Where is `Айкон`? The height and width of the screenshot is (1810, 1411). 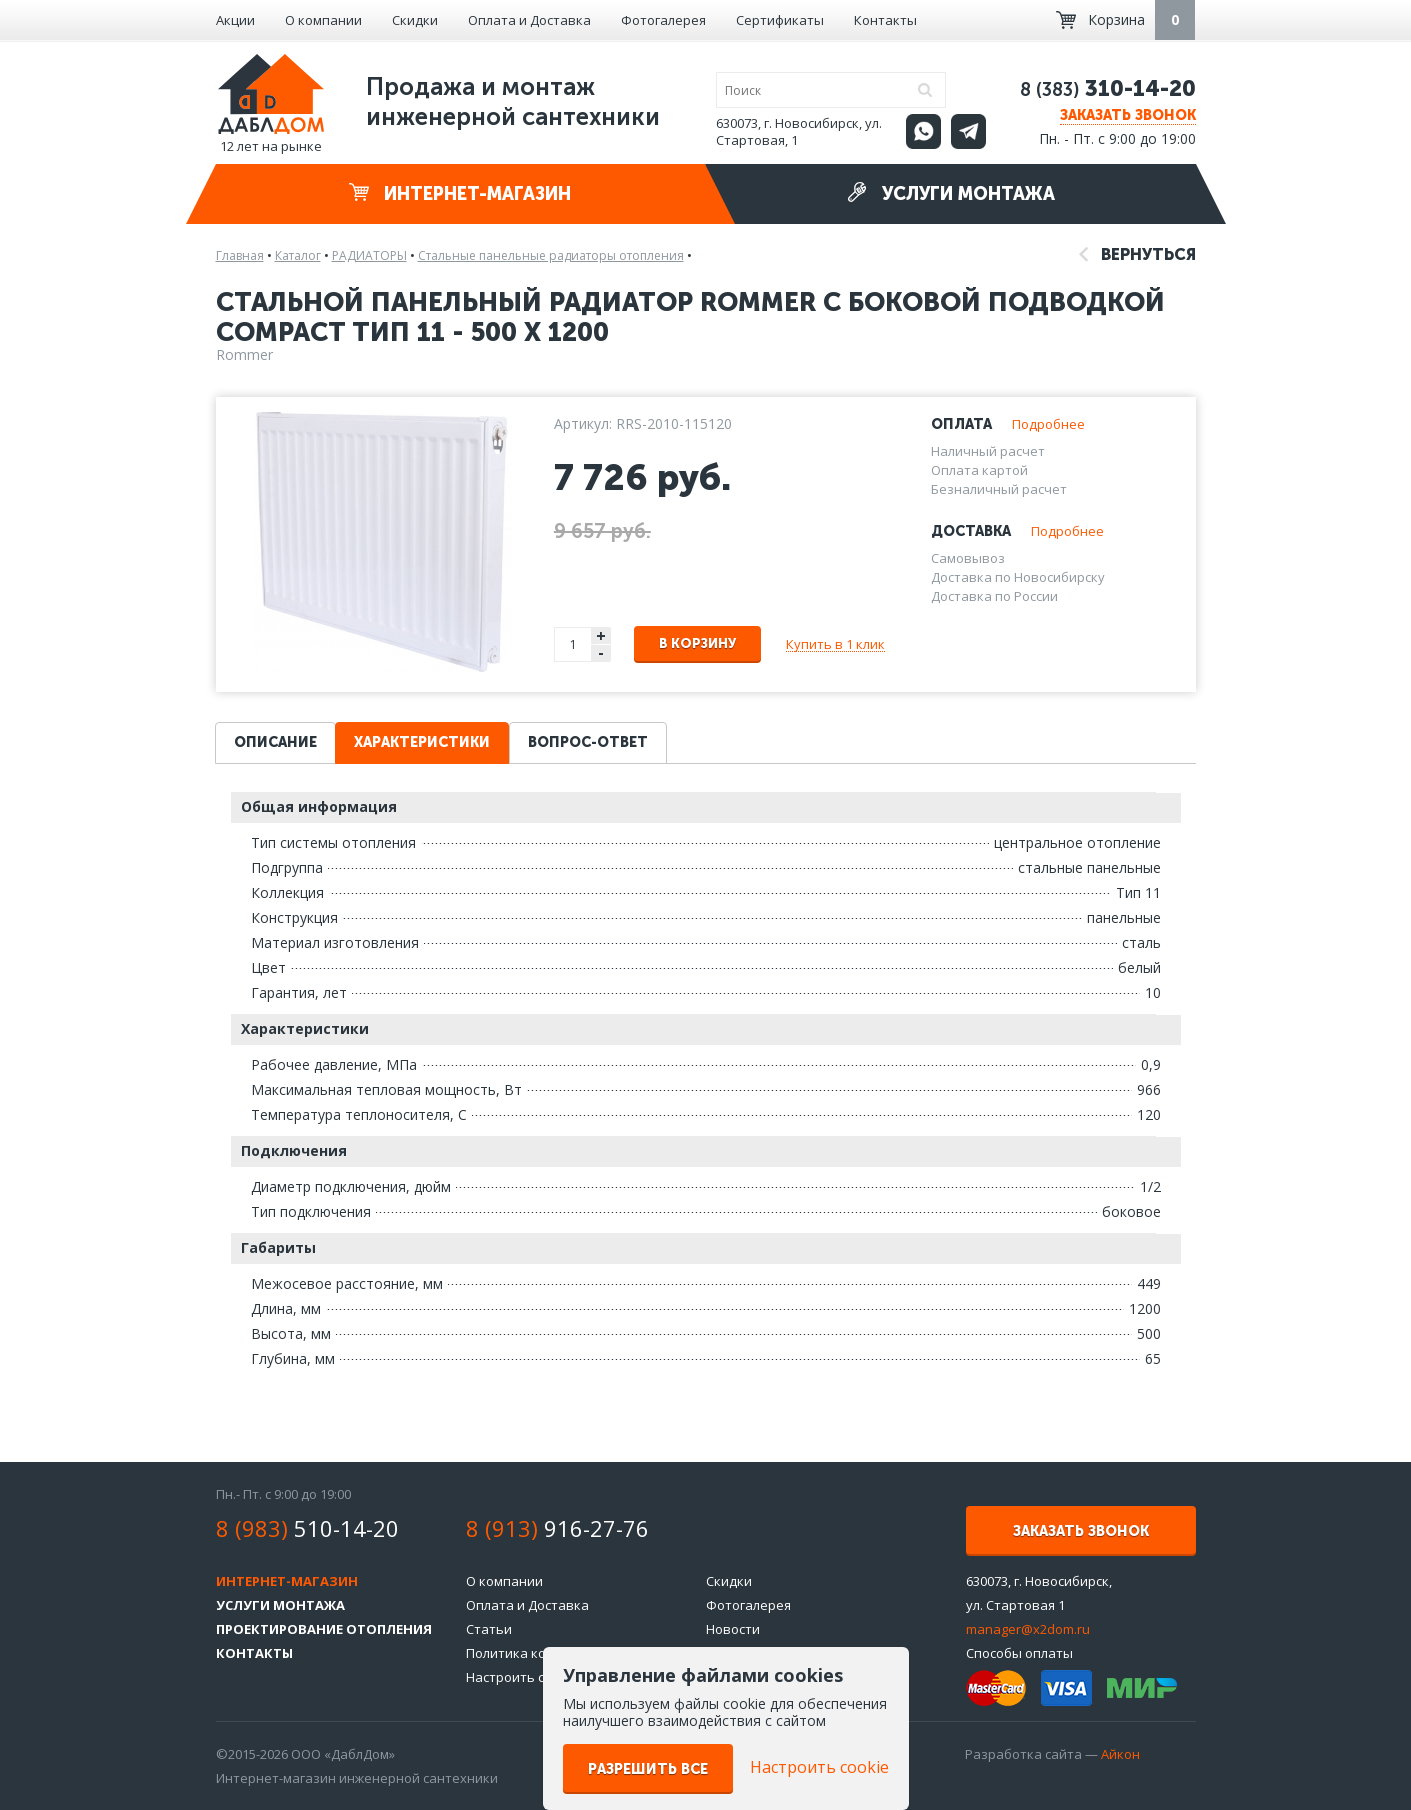
Айкон is located at coordinates (1120, 1754).